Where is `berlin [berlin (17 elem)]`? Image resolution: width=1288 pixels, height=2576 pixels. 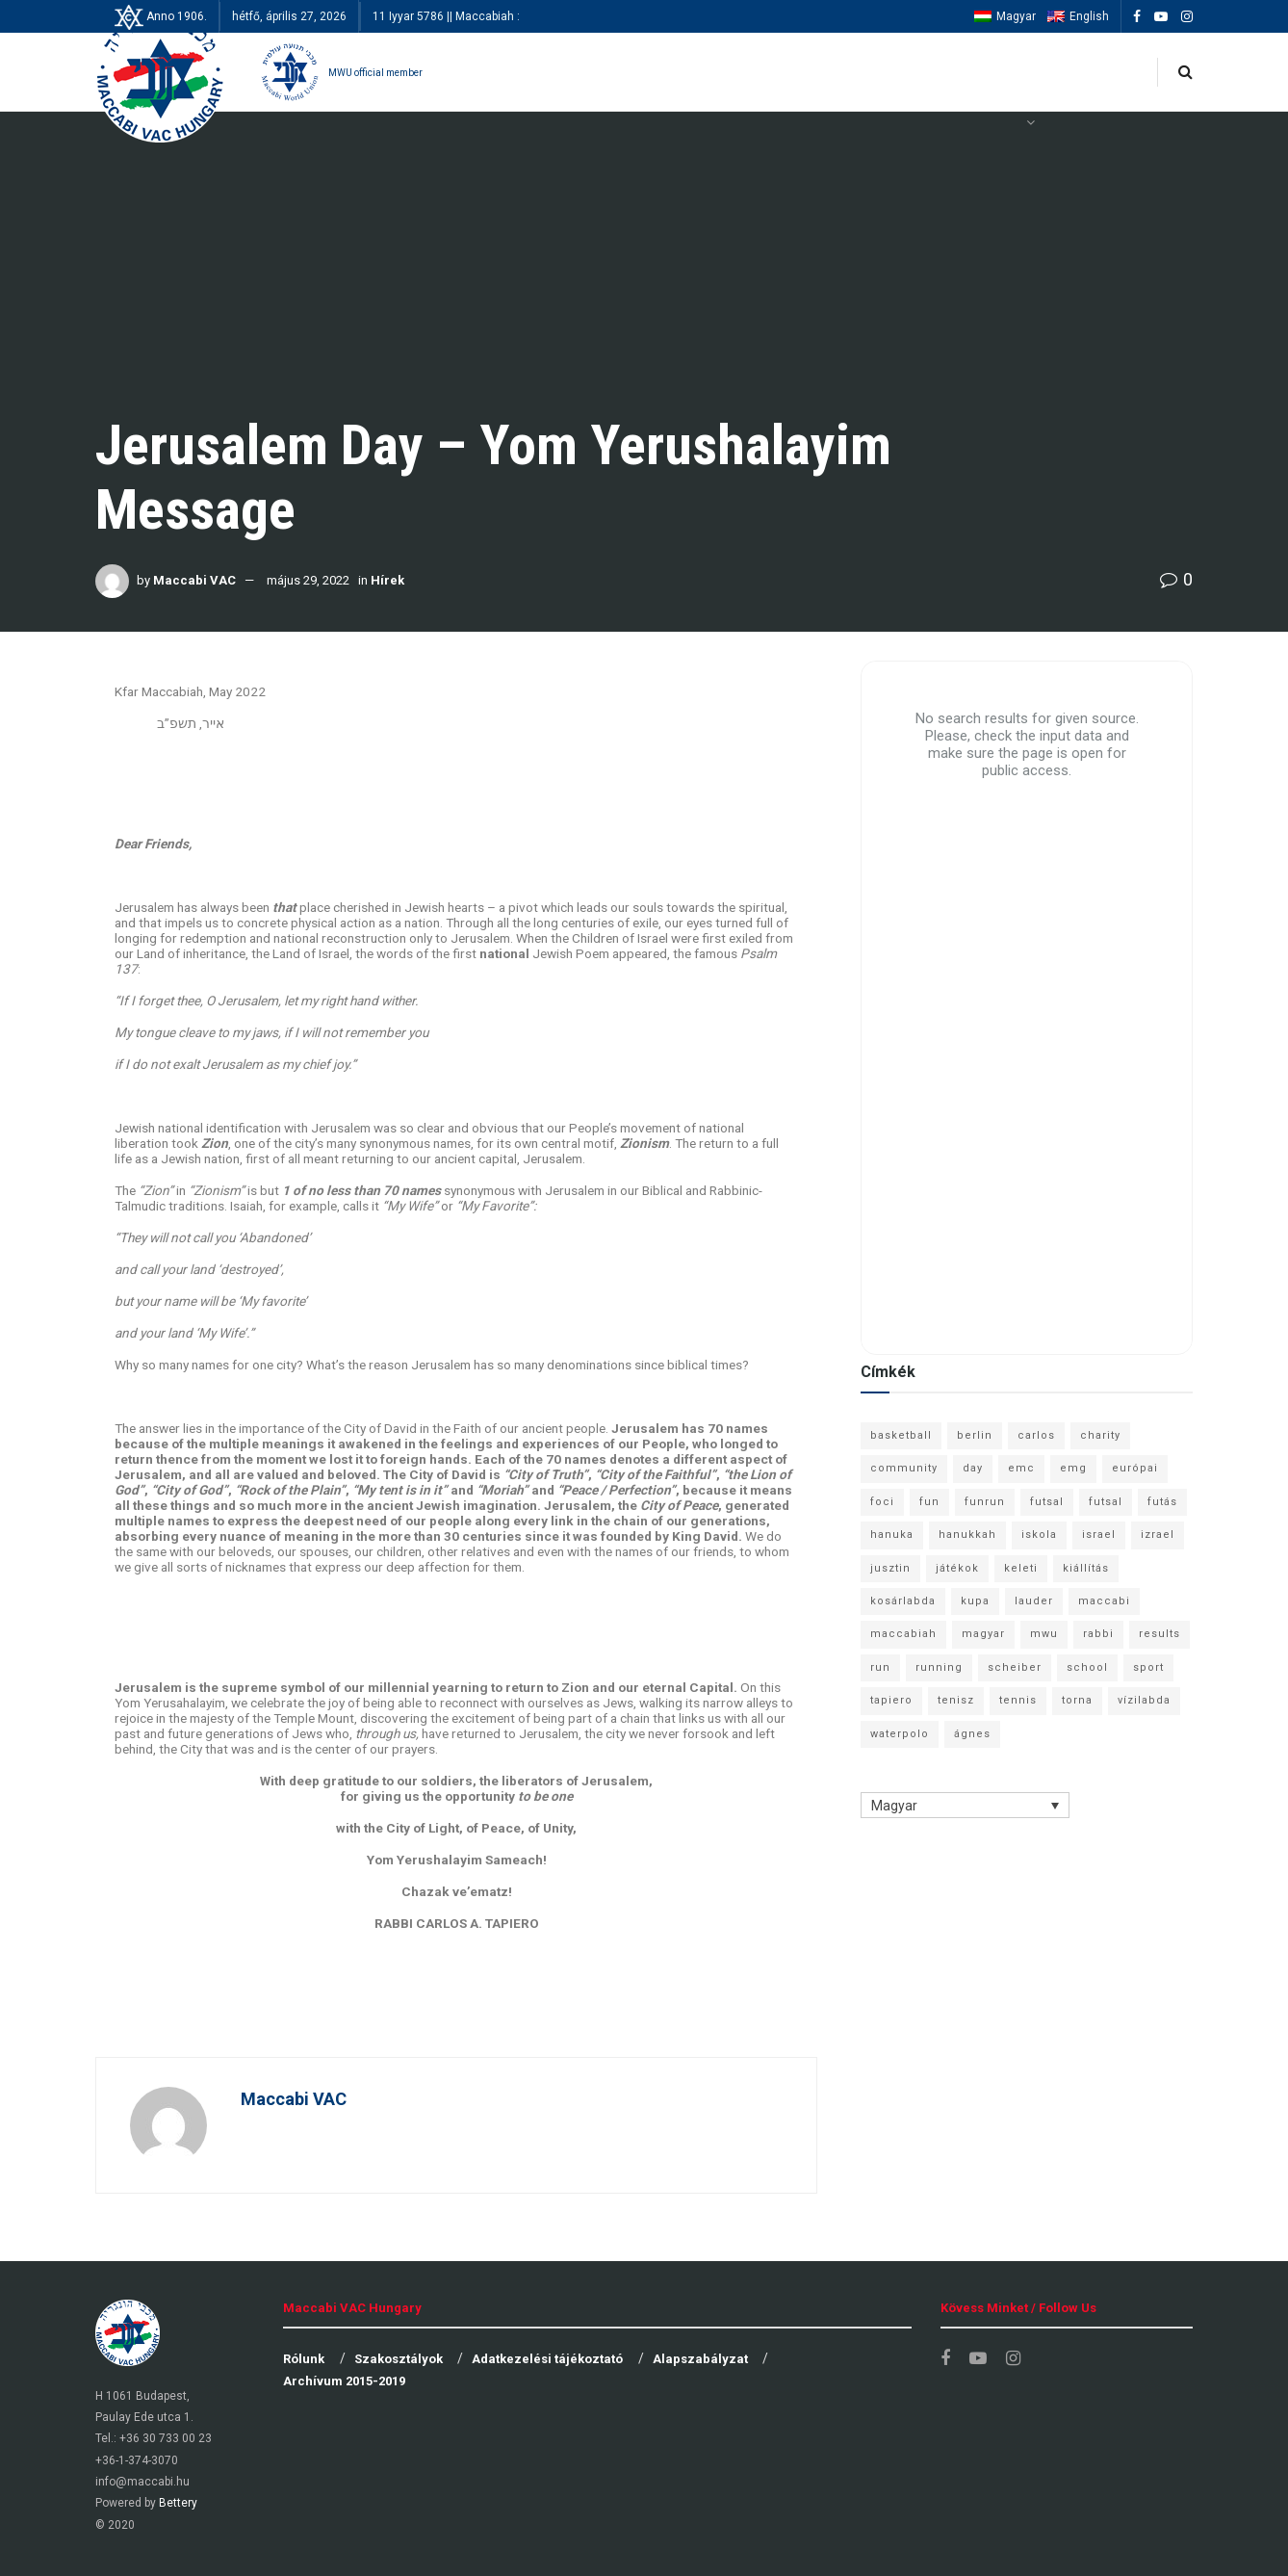
berlin [berlin (17 elem)] is located at coordinates (974, 1435).